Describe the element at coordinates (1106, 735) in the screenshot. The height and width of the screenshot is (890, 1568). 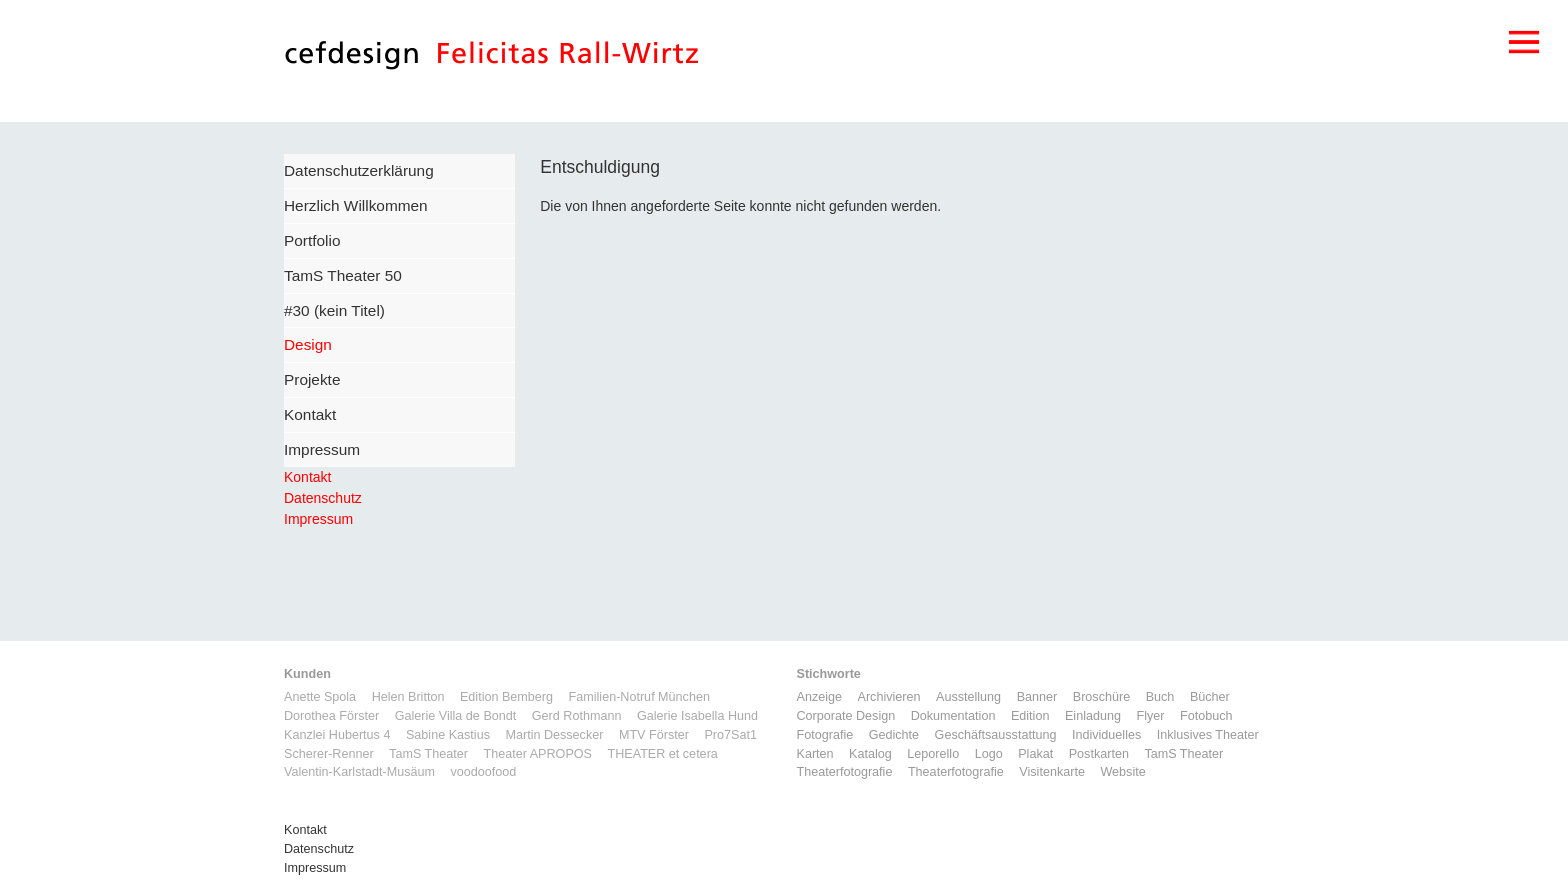
I see `Individuelles [Individuelles (8 Einträge)]` at that location.